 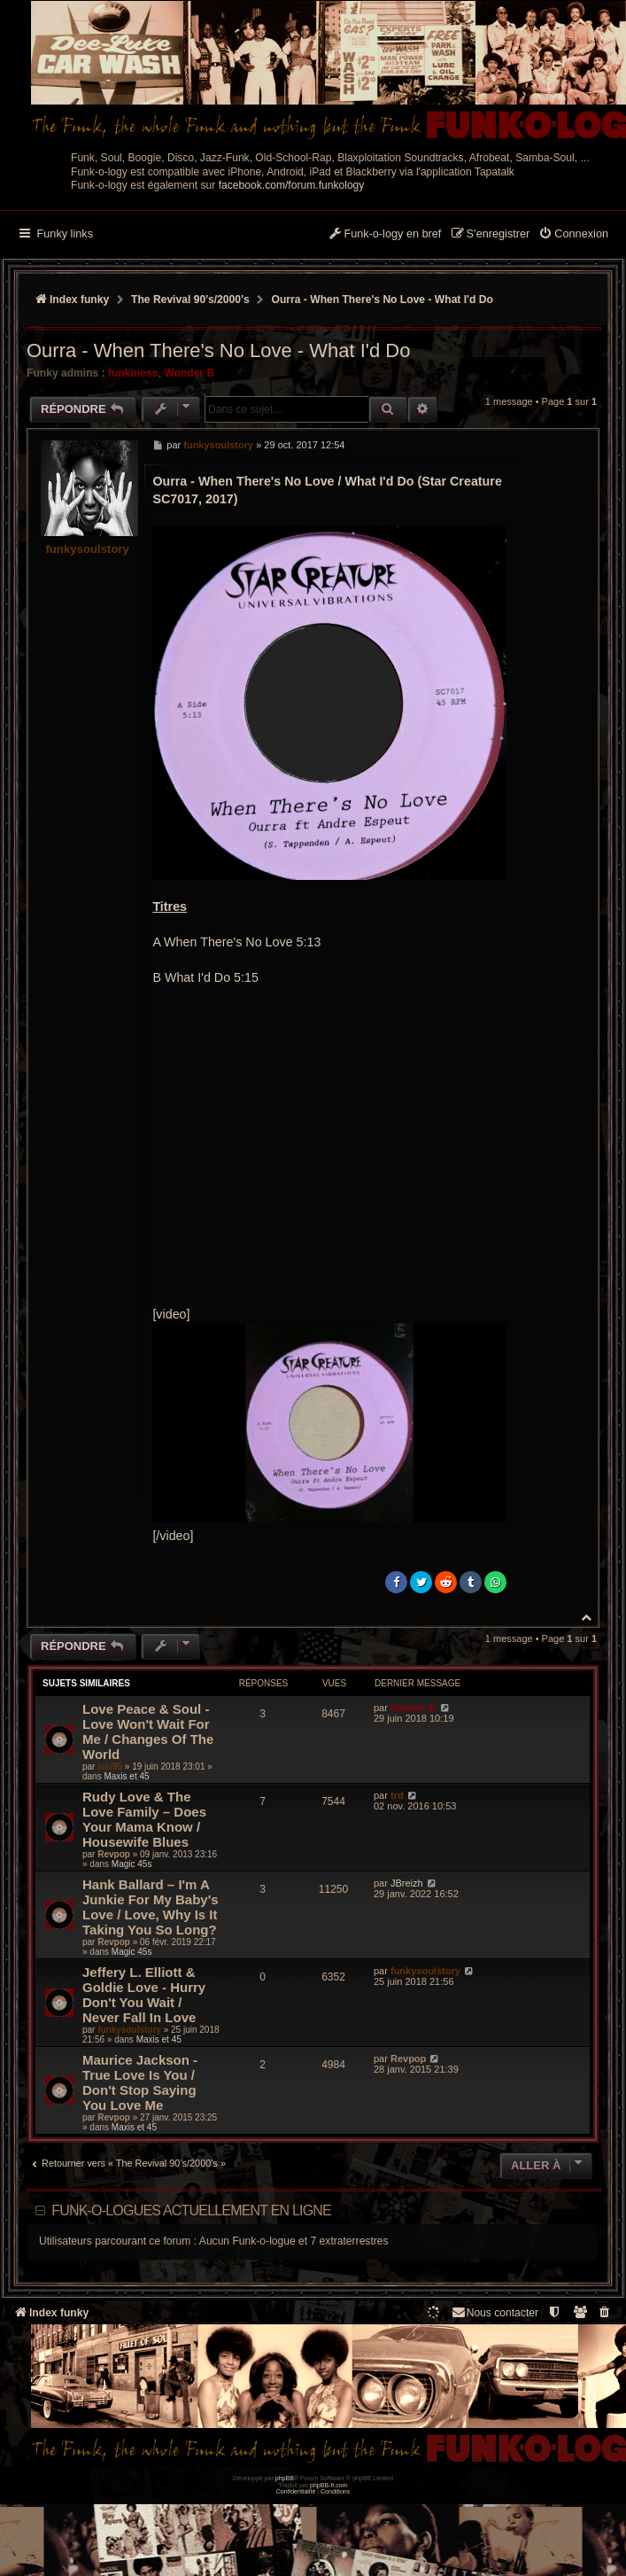 I want to click on Nous contacter [menuitem], so click(x=494, y=2312).